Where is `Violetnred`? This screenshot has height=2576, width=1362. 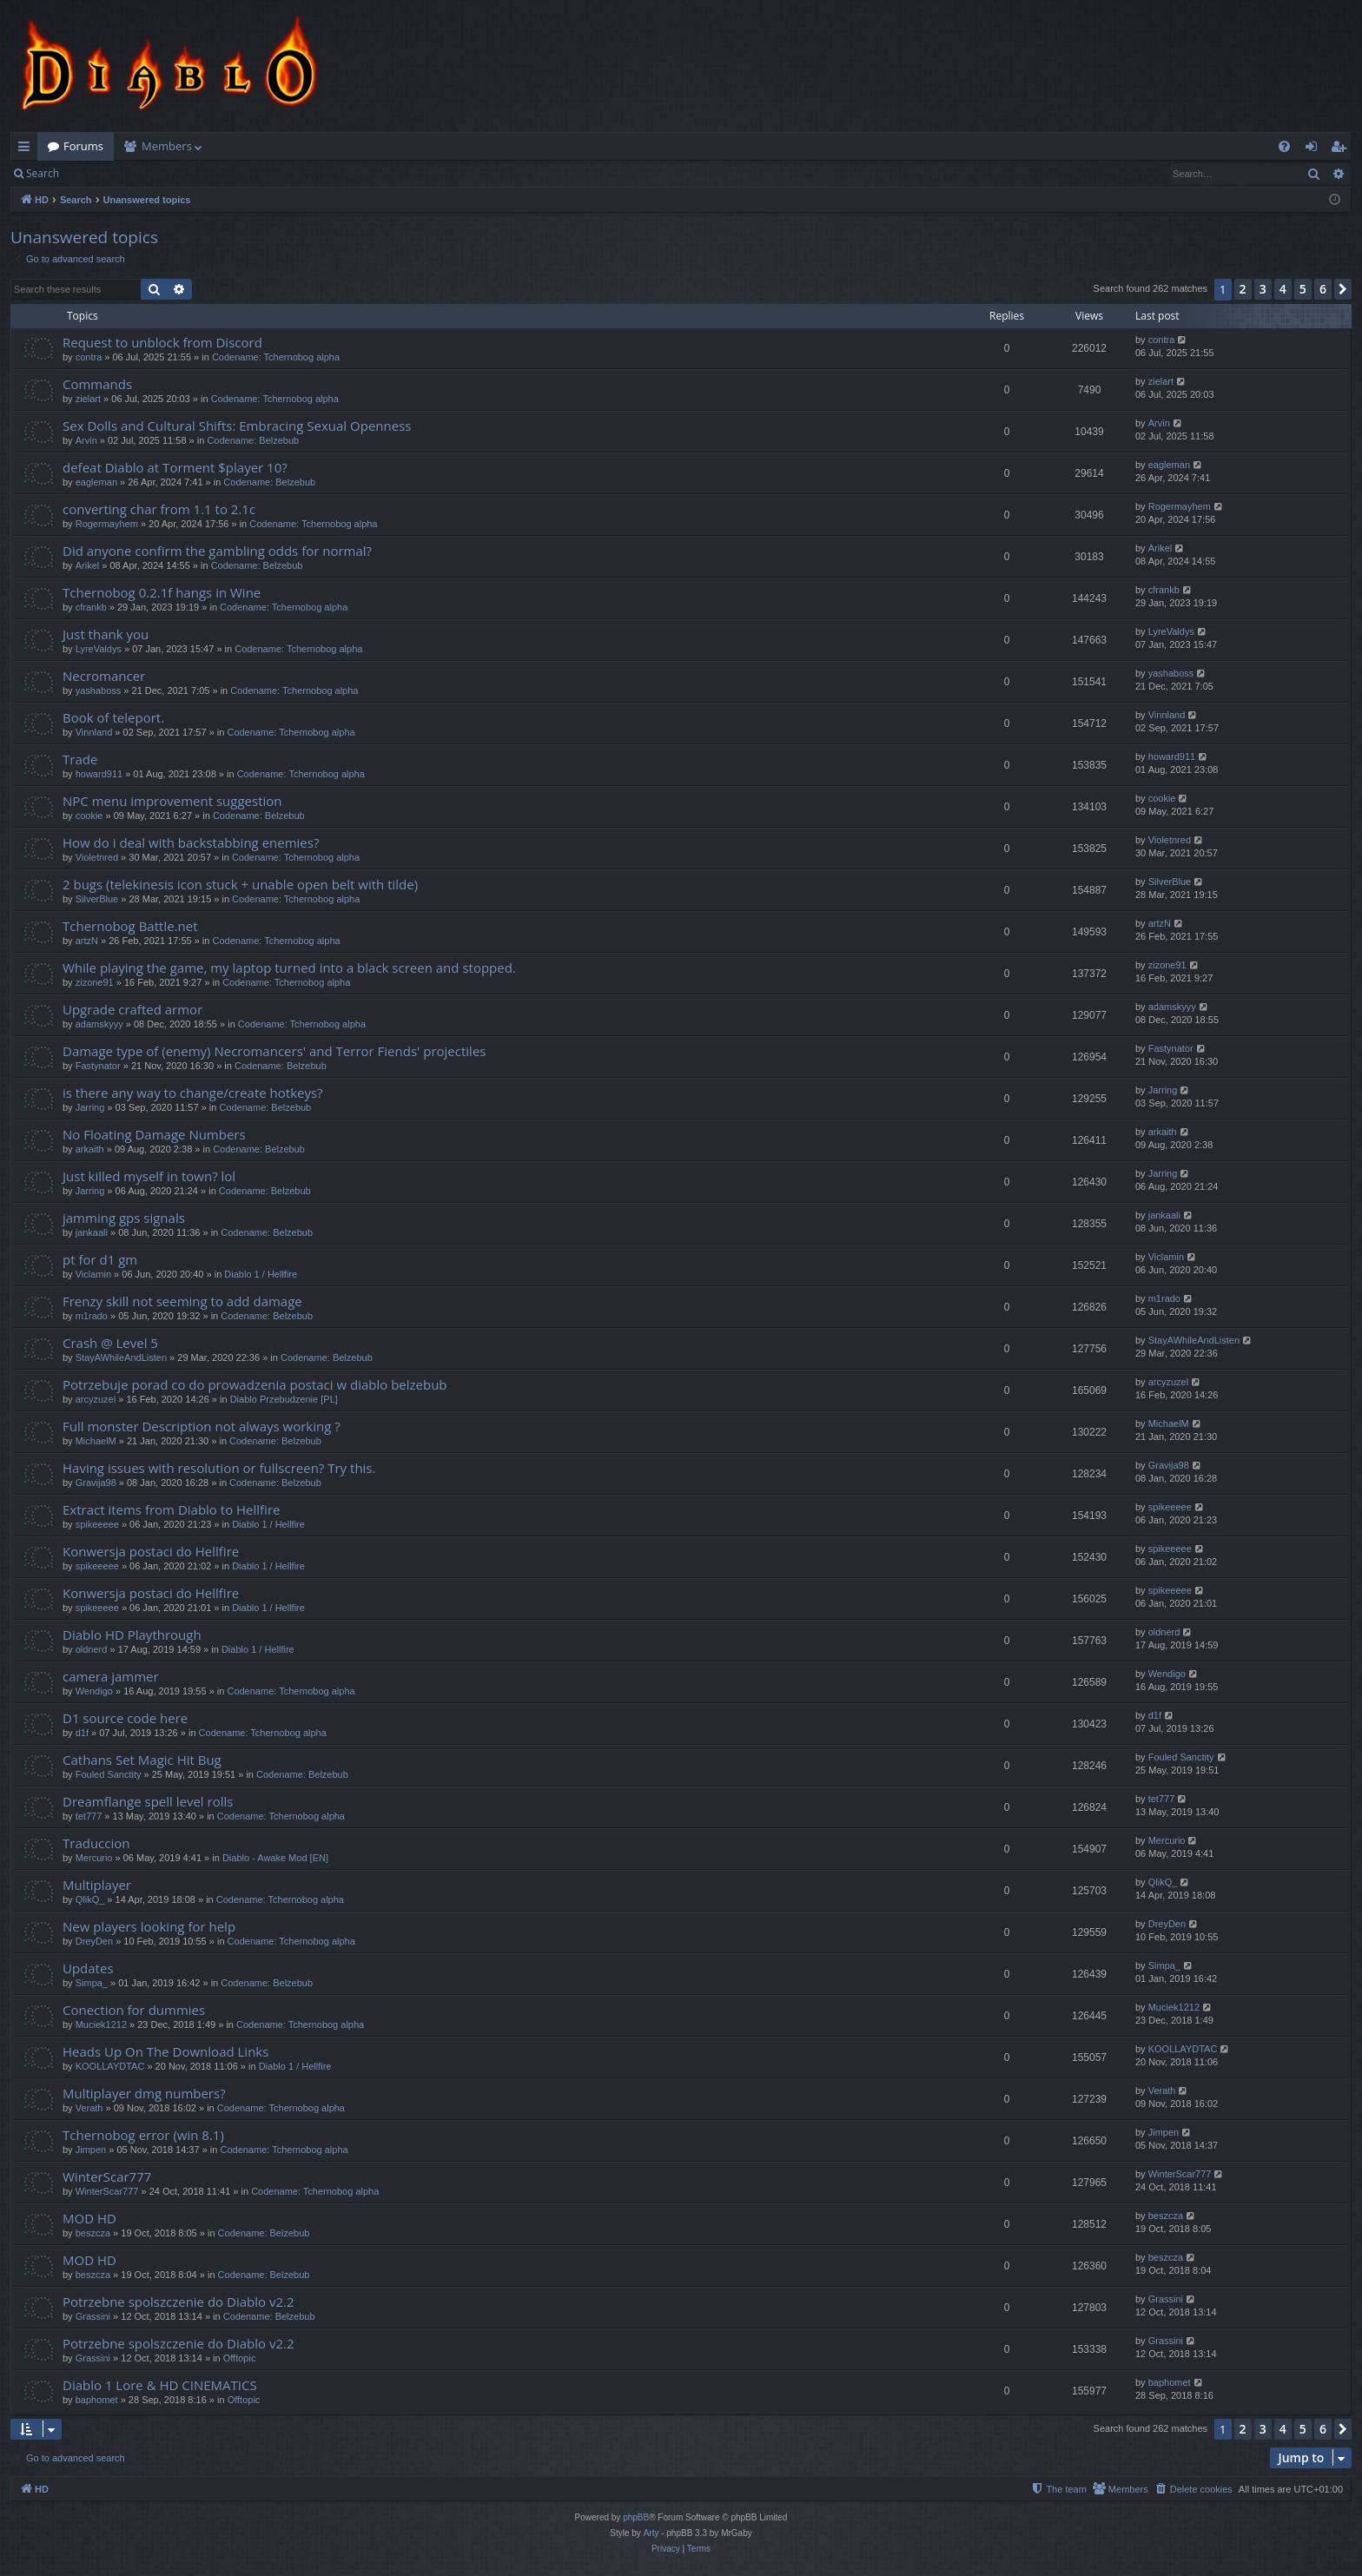 Violetnred is located at coordinates (97, 857).